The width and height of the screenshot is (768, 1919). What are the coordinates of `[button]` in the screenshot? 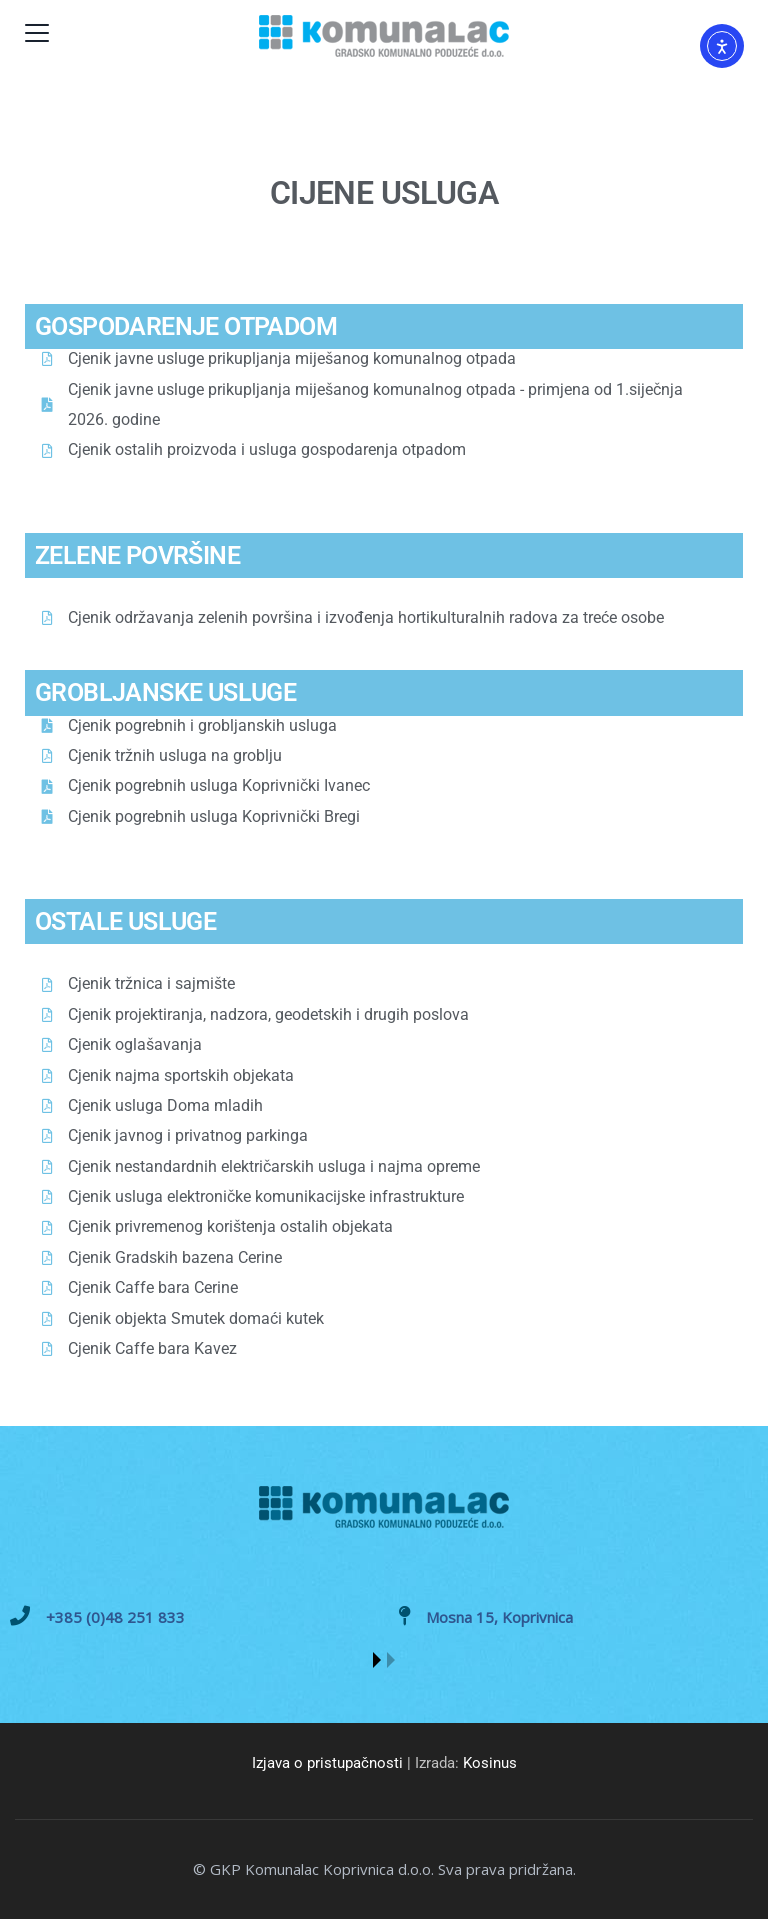 It's located at (377, 1660).